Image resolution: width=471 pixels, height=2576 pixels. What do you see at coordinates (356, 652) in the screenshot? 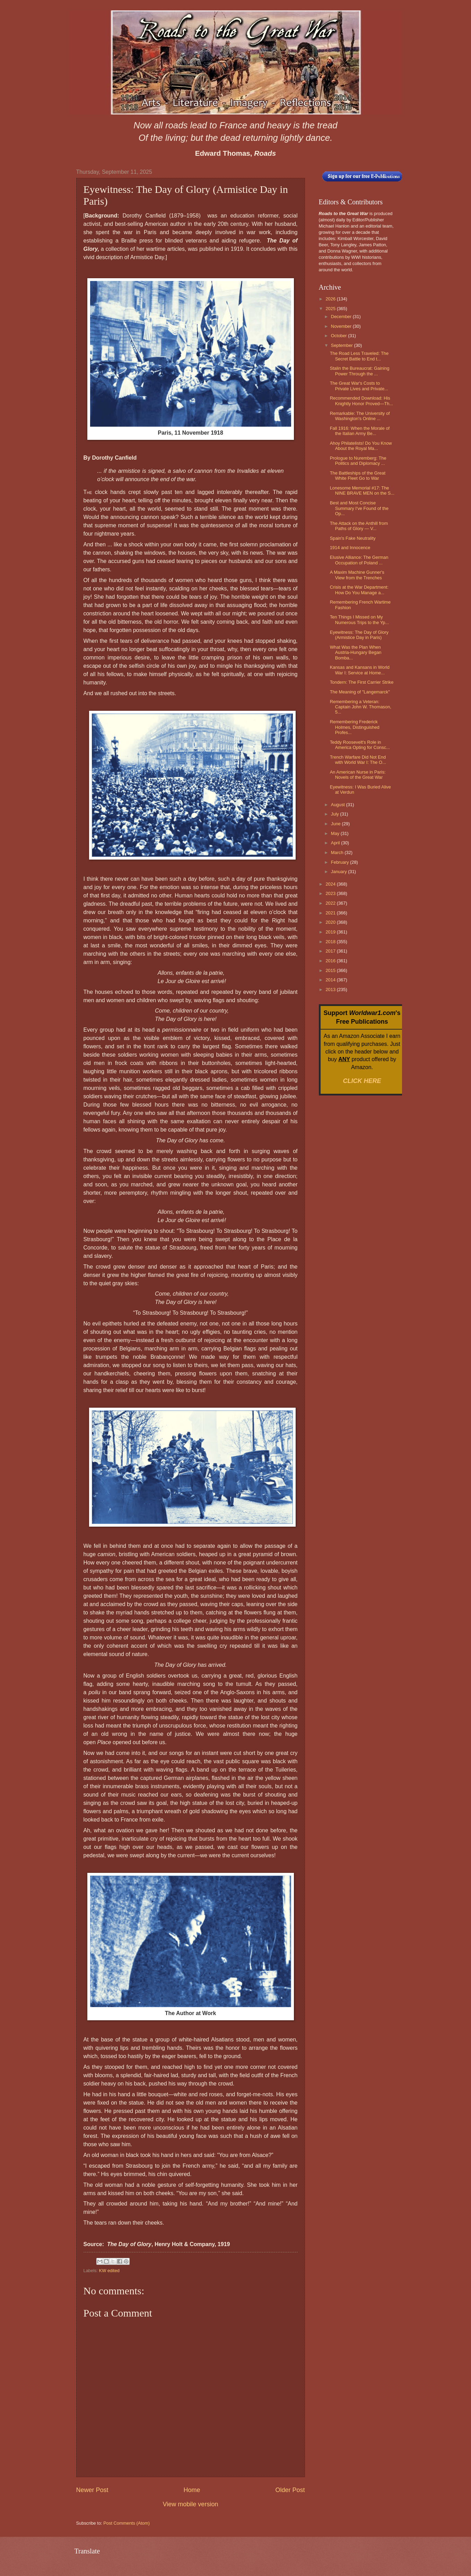
I see `What Was the Plan When Austria-Hungary Began Bomba...` at bounding box center [356, 652].